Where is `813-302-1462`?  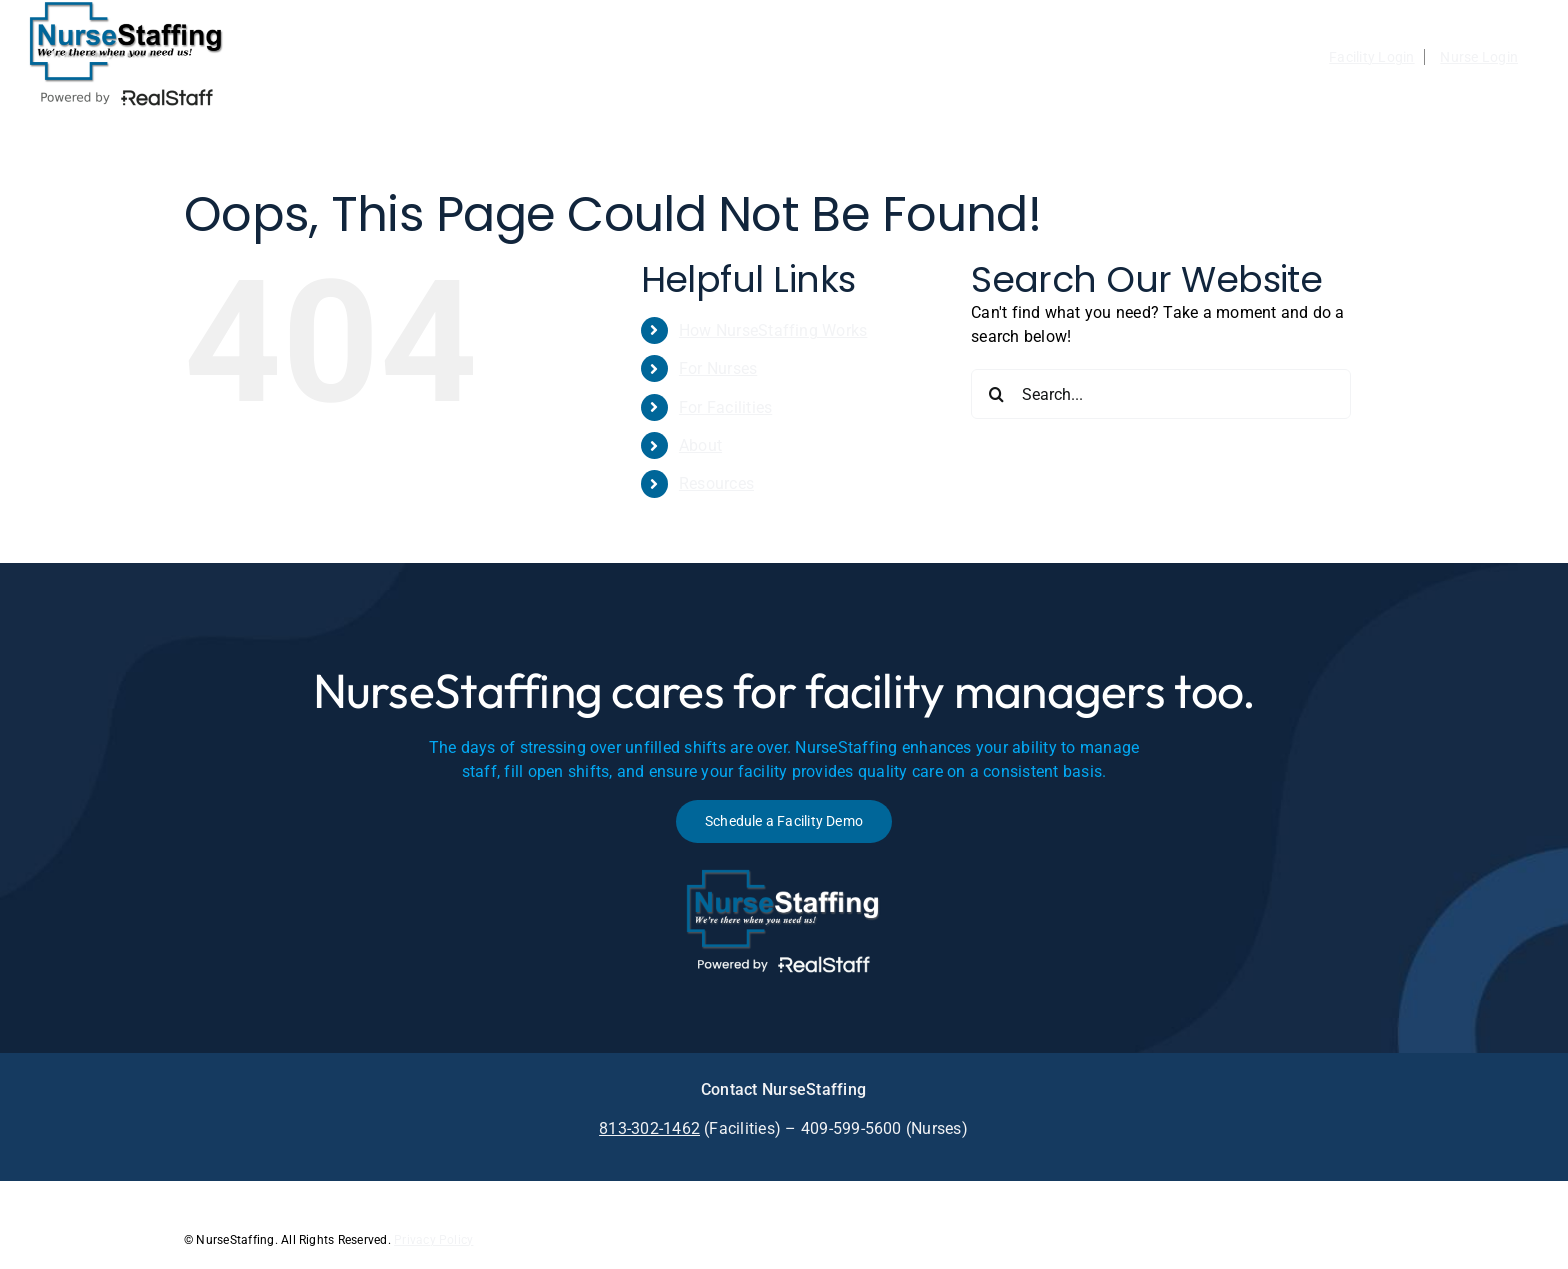
813-302-1462 is located at coordinates (649, 1128).